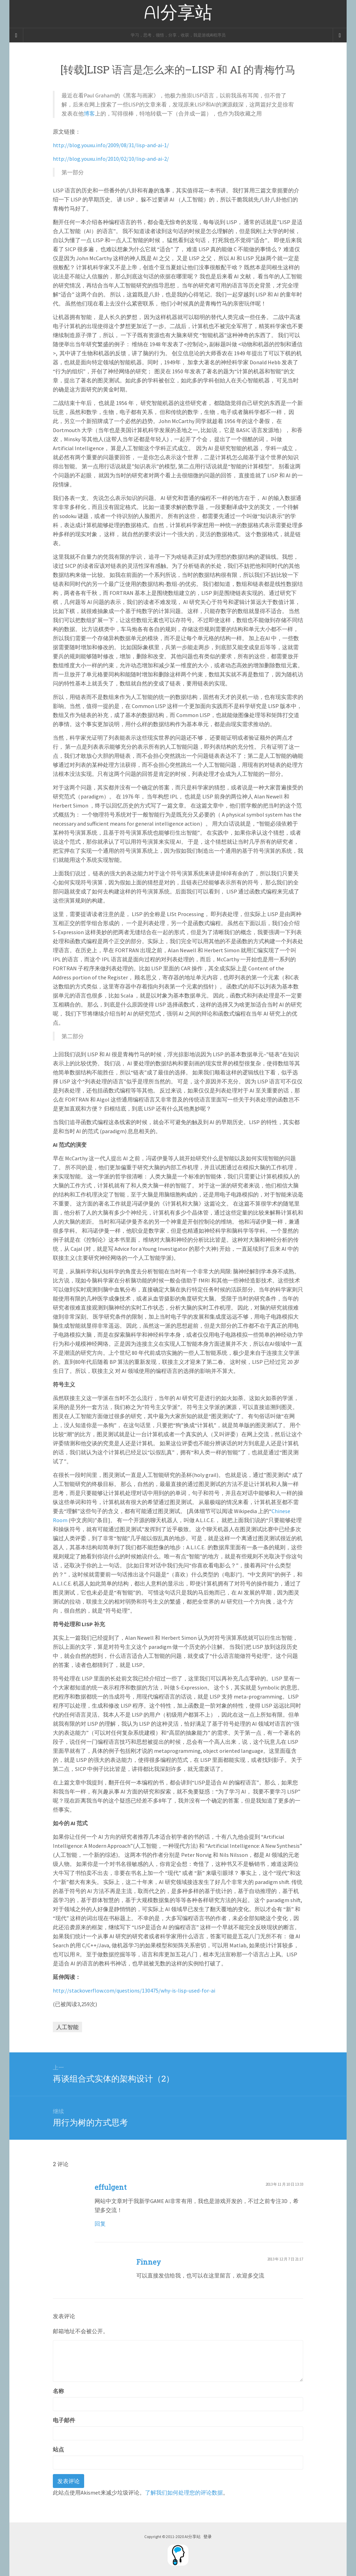  I want to click on 人工智能, so click(67, 2027).